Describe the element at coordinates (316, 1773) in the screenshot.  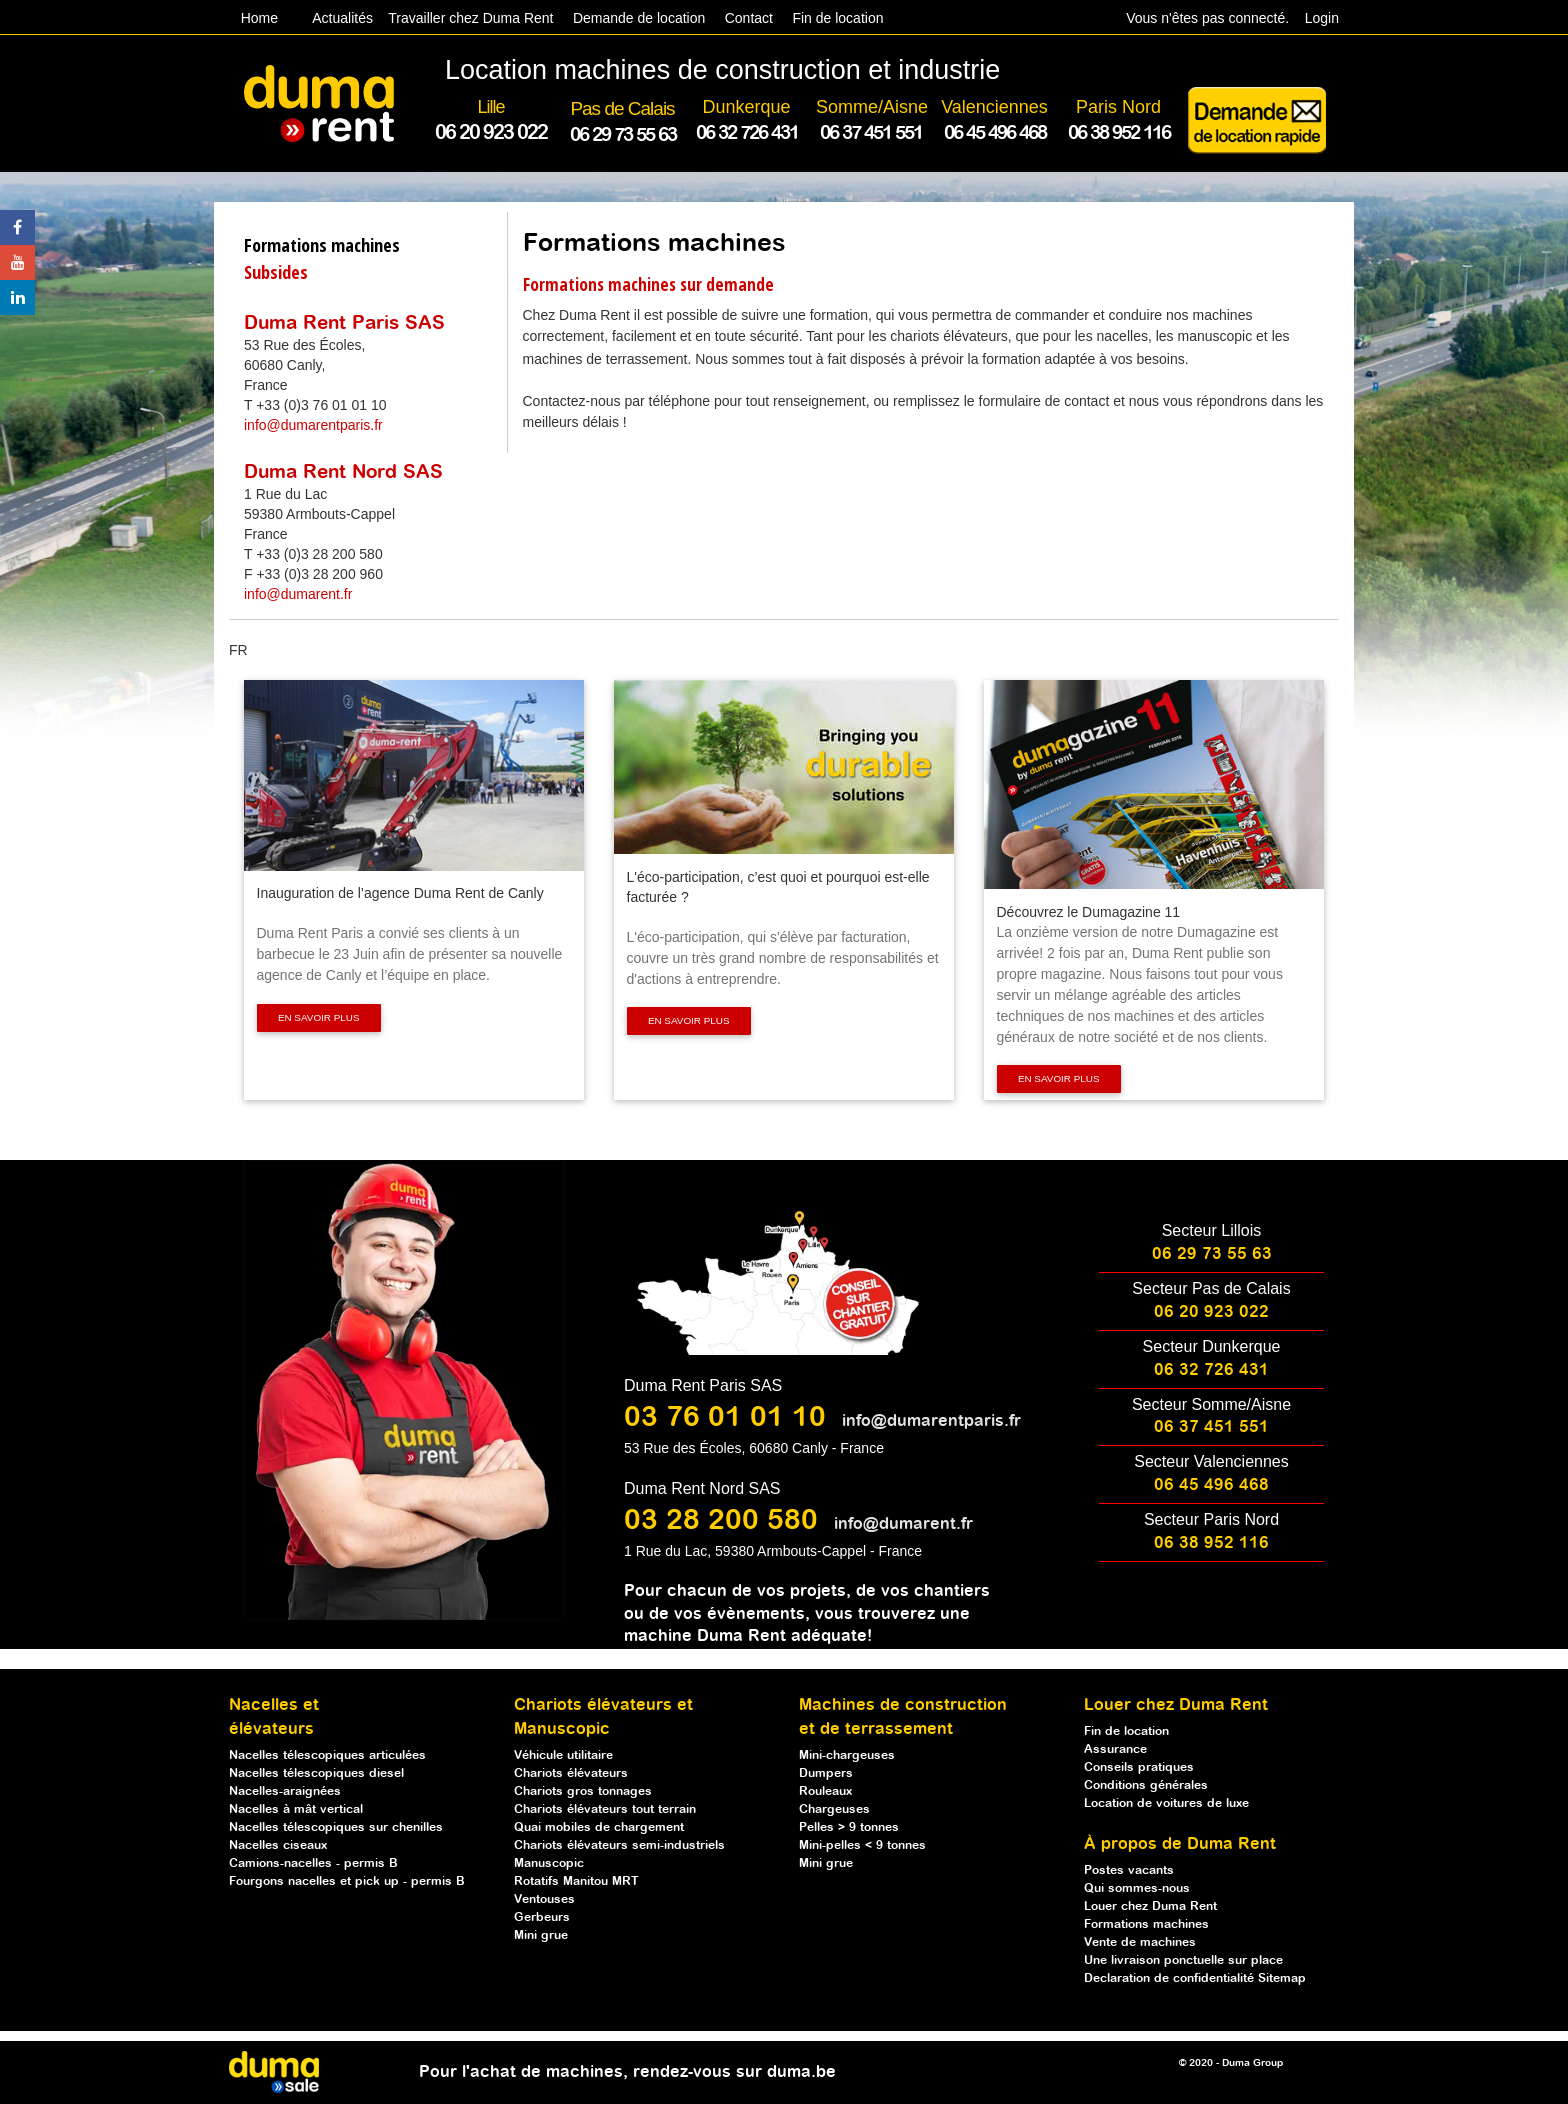
I see `Nacelles télescopiques diesel` at that location.